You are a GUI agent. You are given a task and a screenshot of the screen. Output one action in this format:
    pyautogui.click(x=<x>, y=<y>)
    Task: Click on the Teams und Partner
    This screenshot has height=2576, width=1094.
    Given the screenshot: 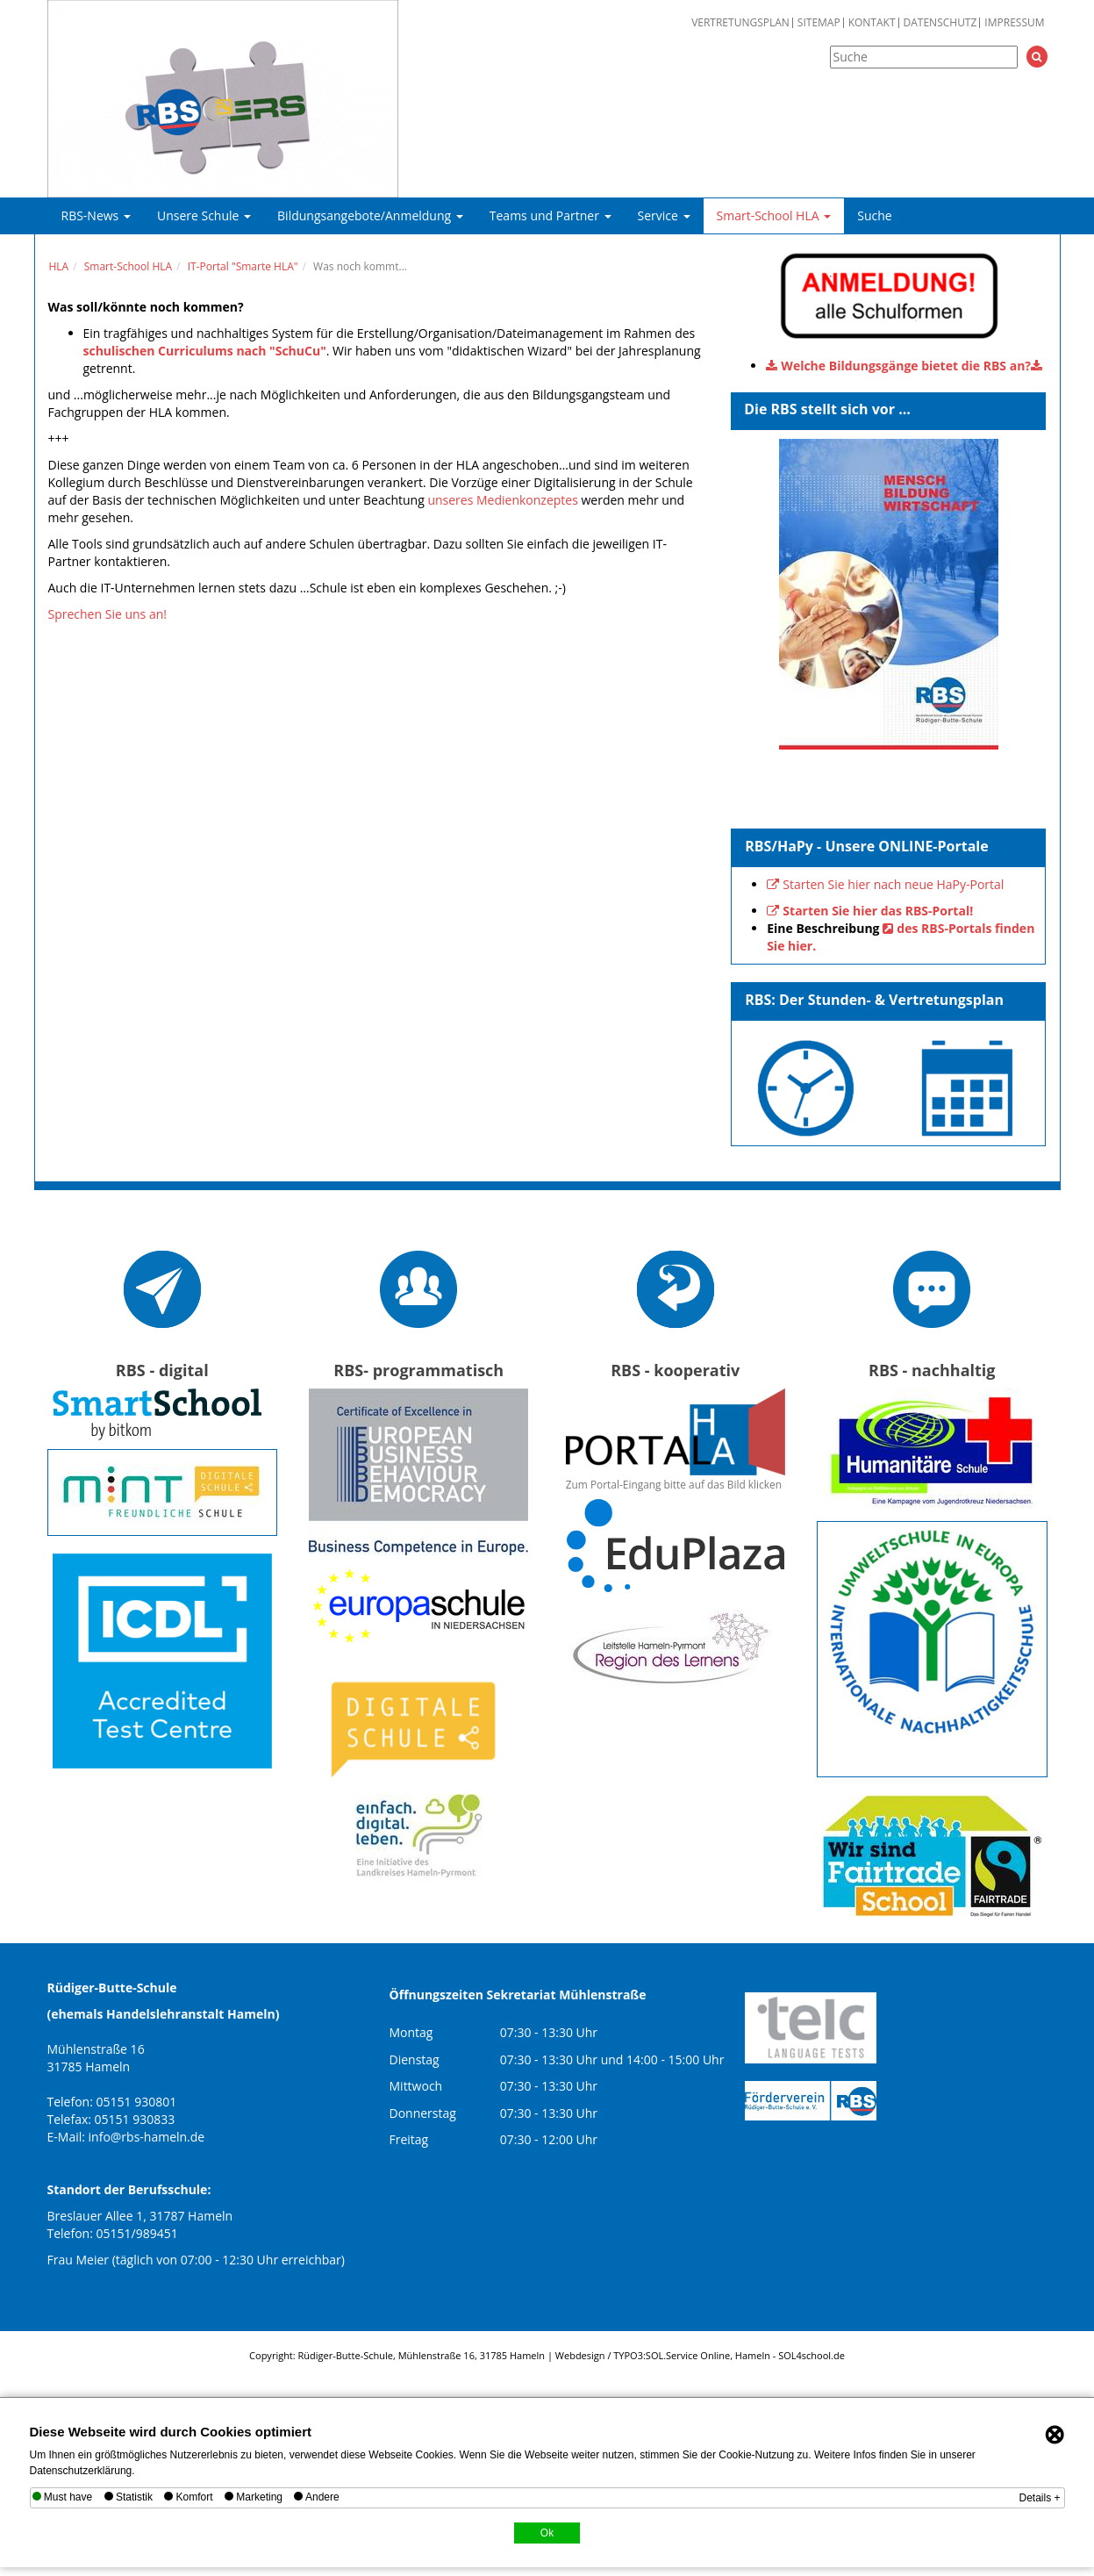 What is the action you would take?
    pyautogui.click(x=550, y=215)
    